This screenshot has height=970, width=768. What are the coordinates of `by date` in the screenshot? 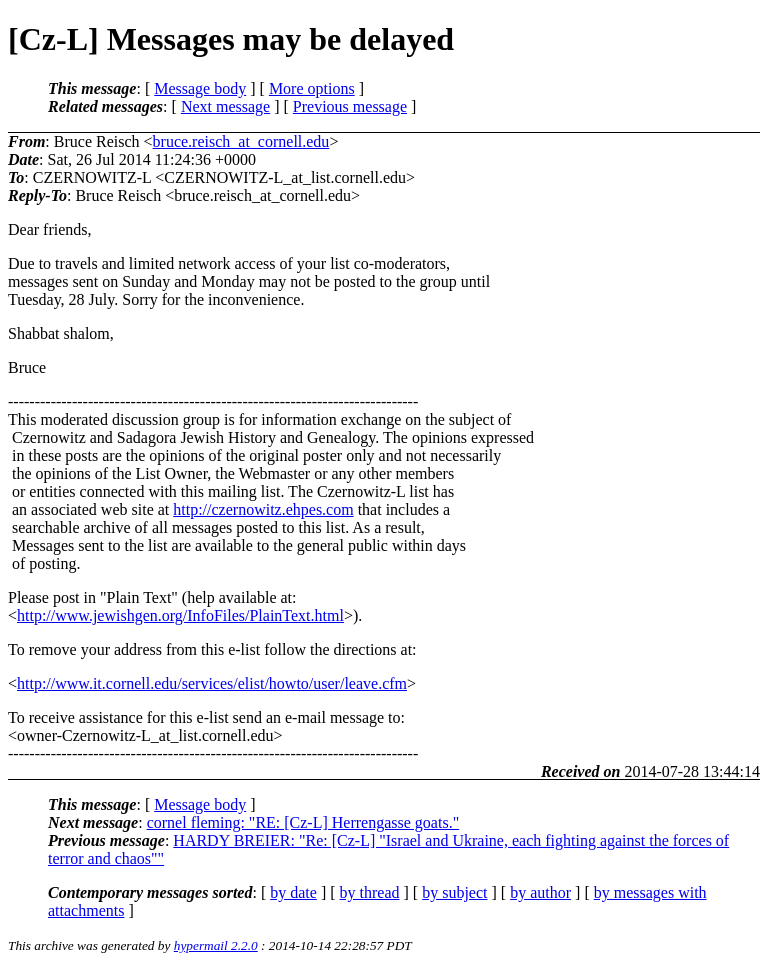 It's located at (293, 892).